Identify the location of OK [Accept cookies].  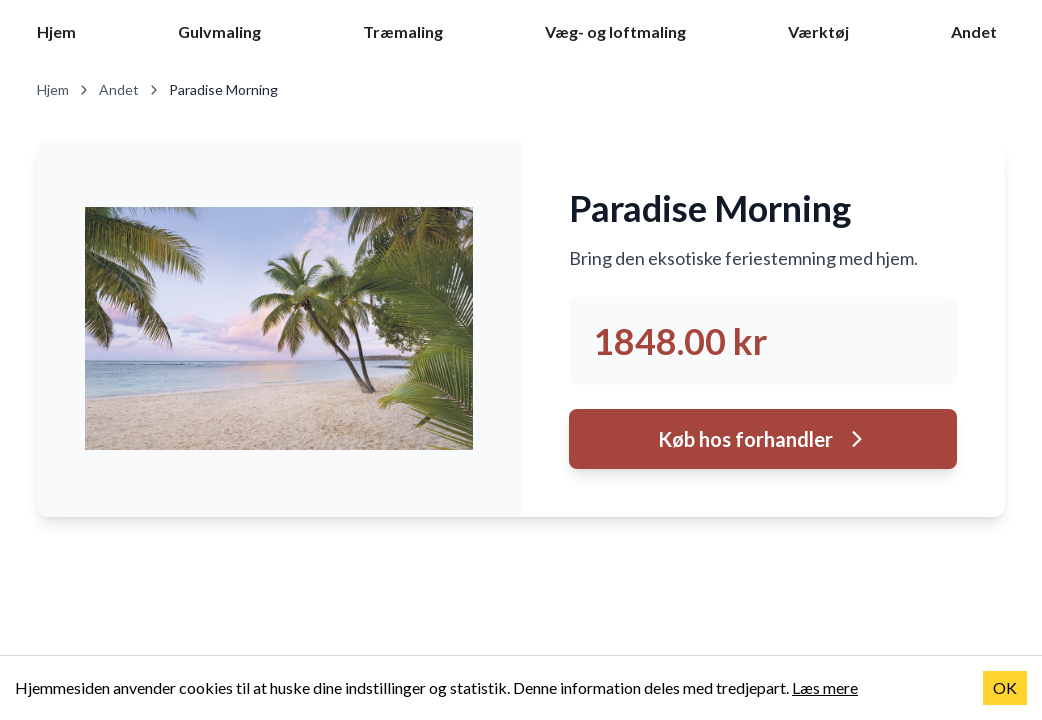
(1005, 687).